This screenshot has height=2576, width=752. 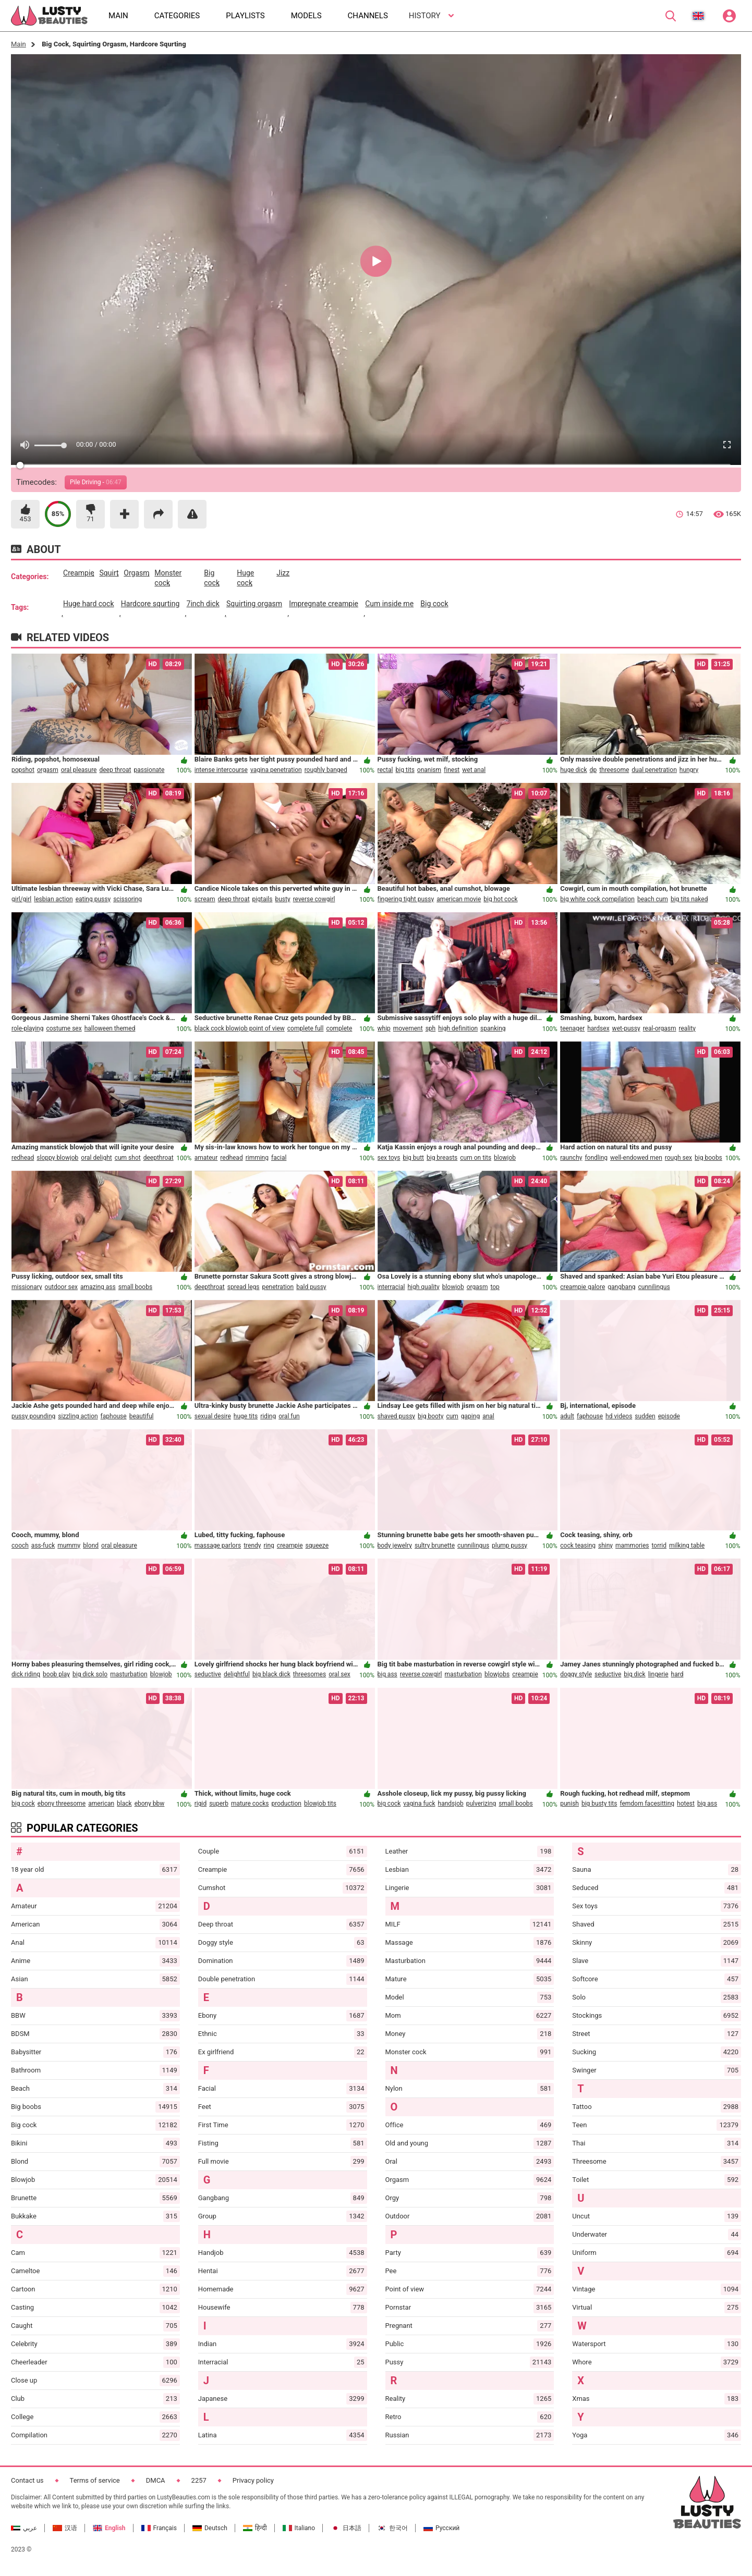 What do you see at coordinates (470, 1416) in the screenshot?
I see `gaping` at bounding box center [470, 1416].